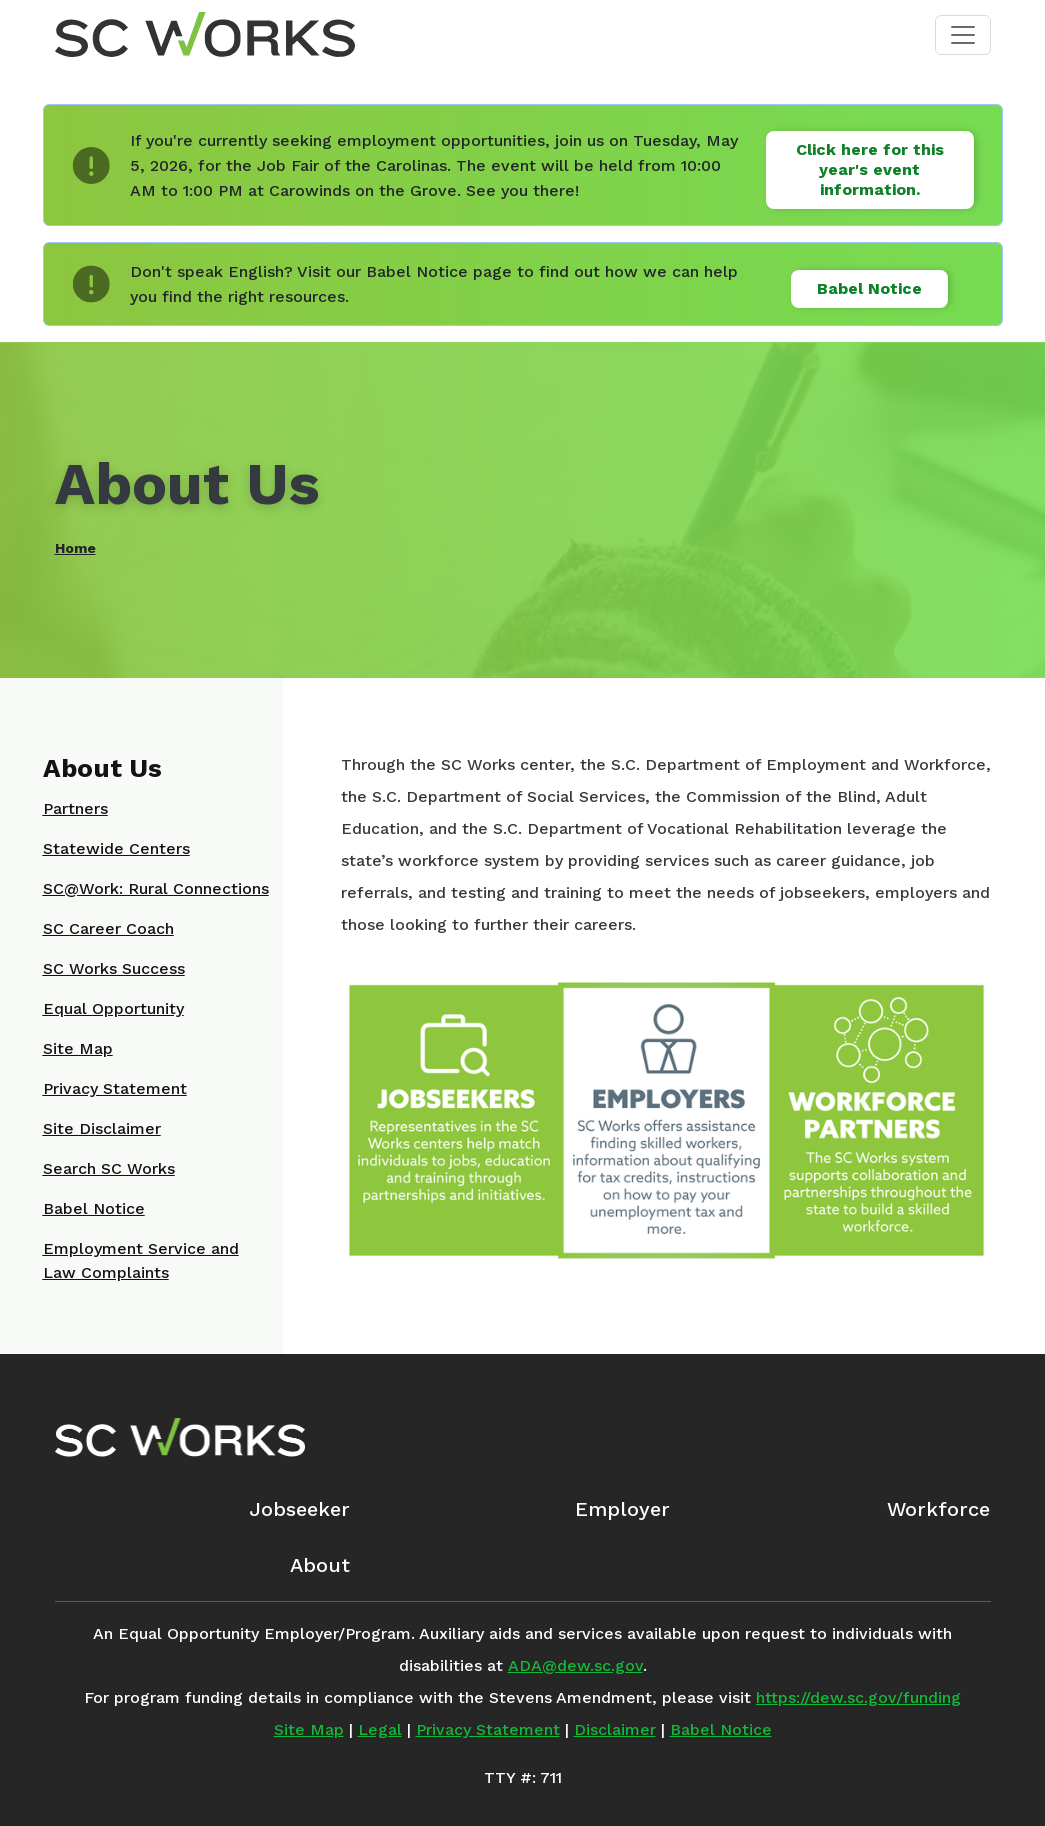 This screenshot has width=1045, height=1826. Describe the element at coordinates (615, 1729) in the screenshot. I see `Disclaimer` at that location.